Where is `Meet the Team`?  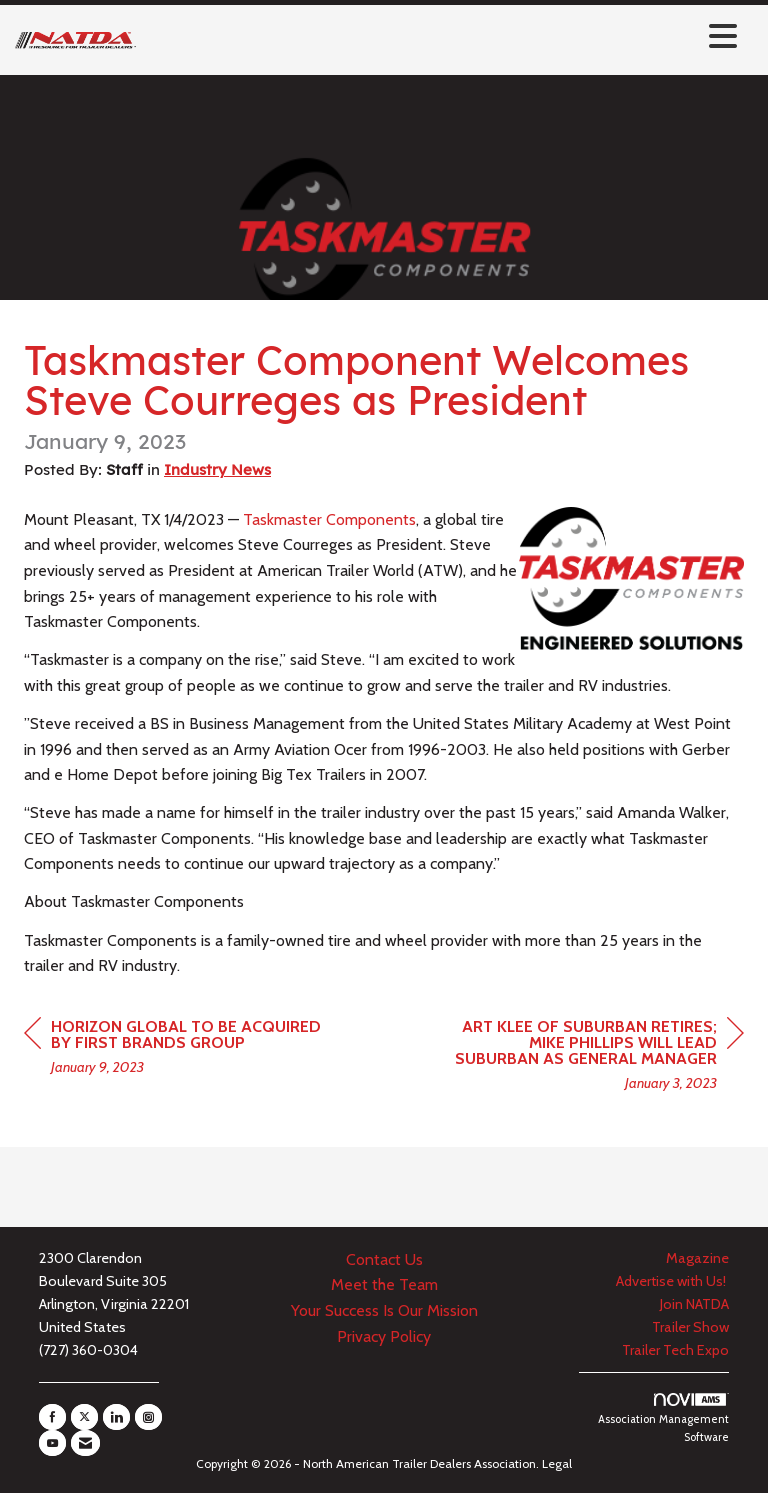 Meet the Team is located at coordinates (384, 1284).